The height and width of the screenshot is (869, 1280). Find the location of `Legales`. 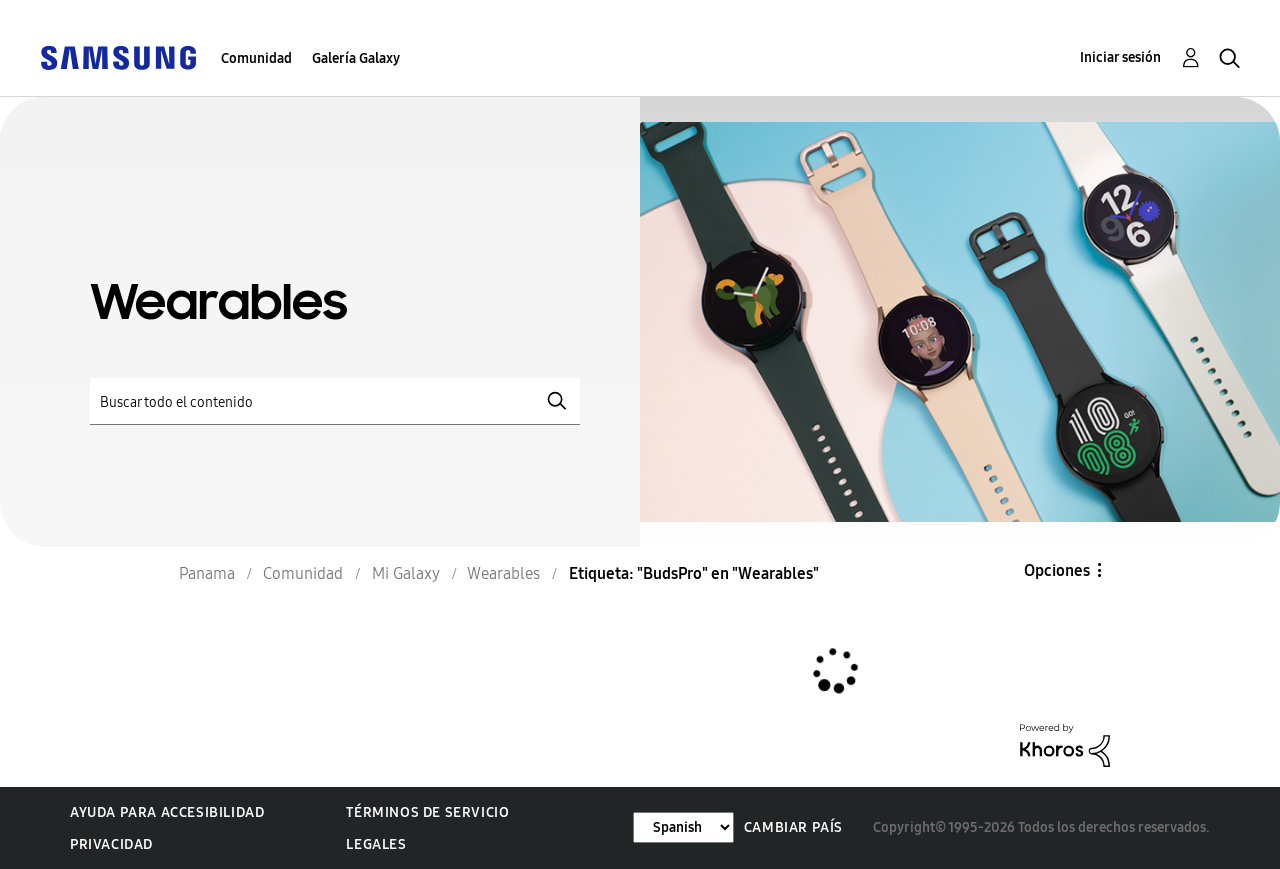

Legales is located at coordinates (376, 844).